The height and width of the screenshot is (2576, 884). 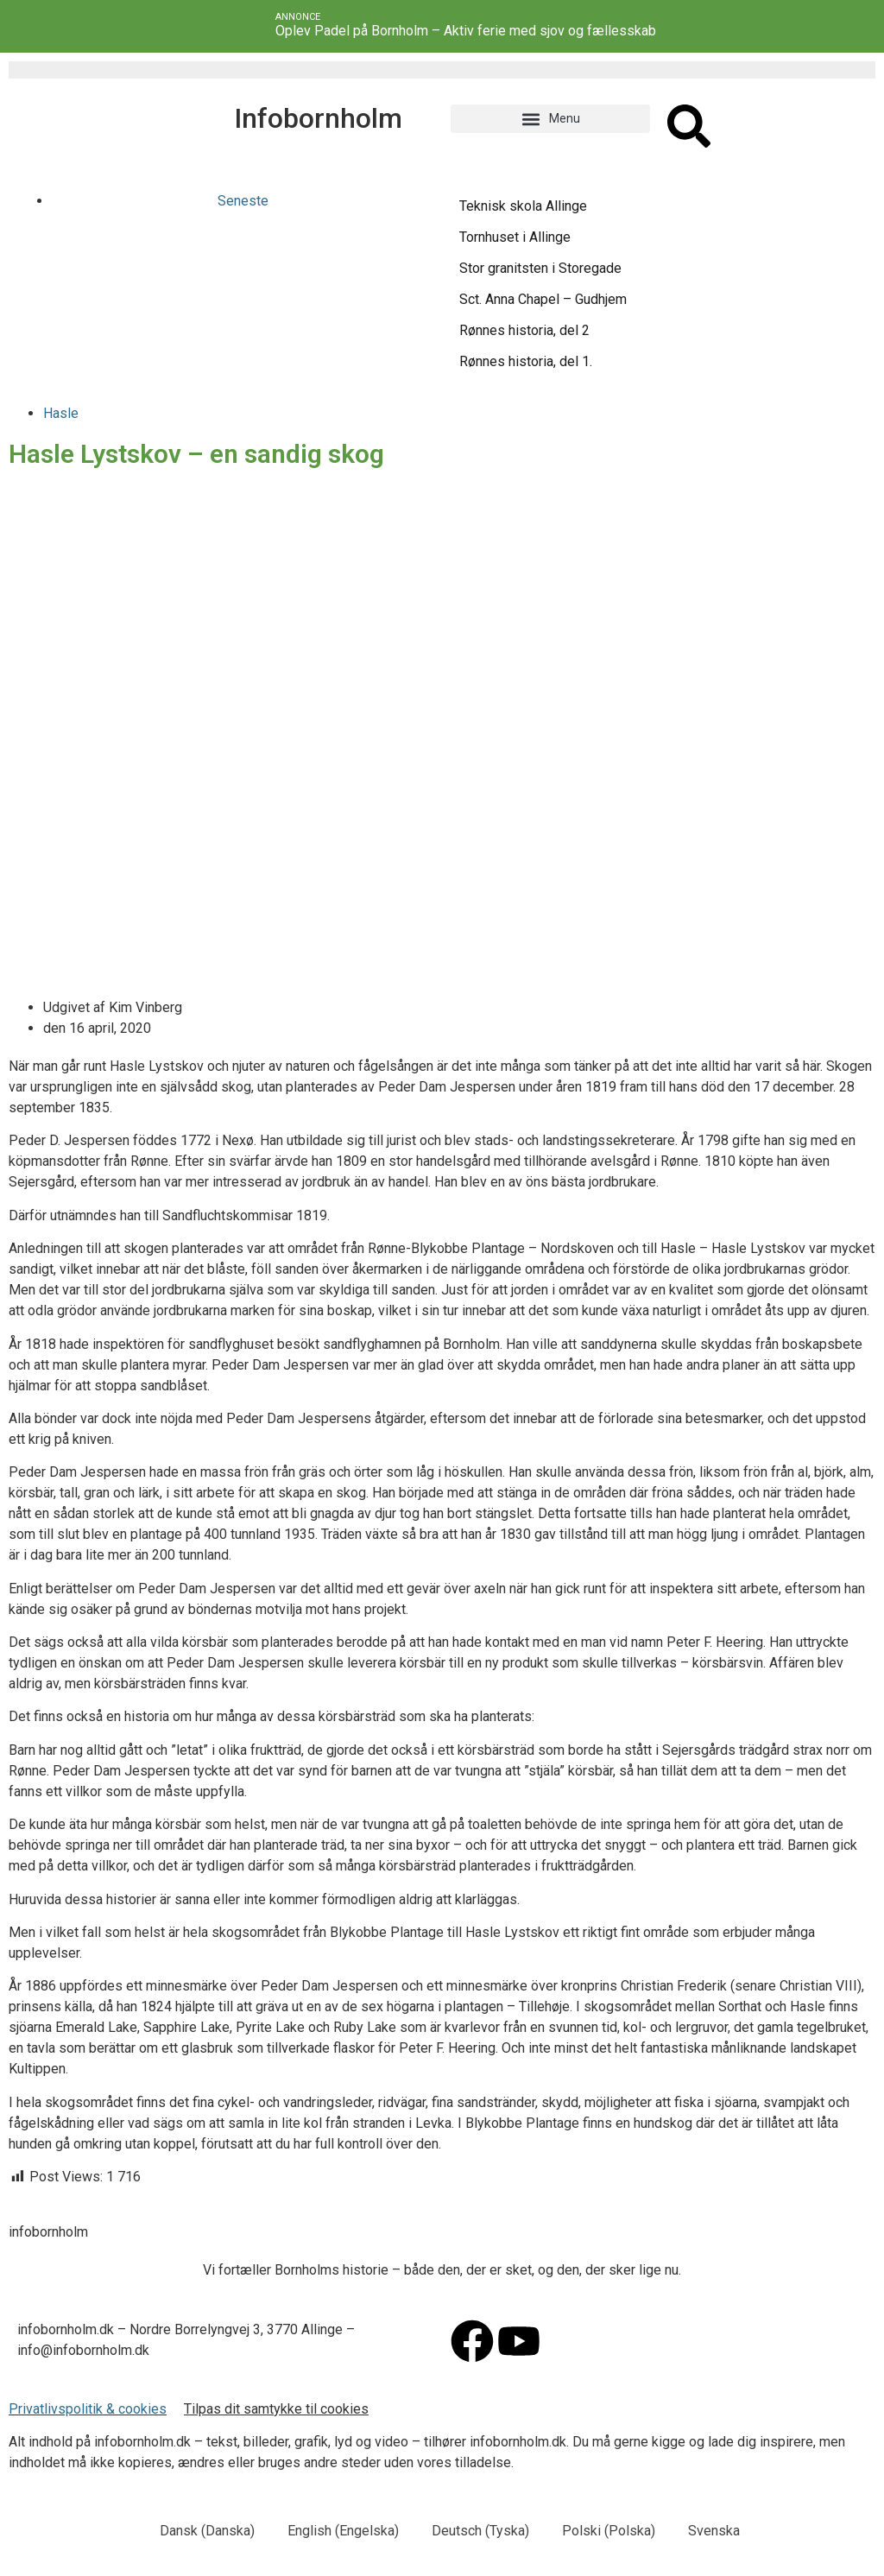 What do you see at coordinates (318, 118) in the screenshot?
I see `Infobornholm` at bounding box center [318, 118].